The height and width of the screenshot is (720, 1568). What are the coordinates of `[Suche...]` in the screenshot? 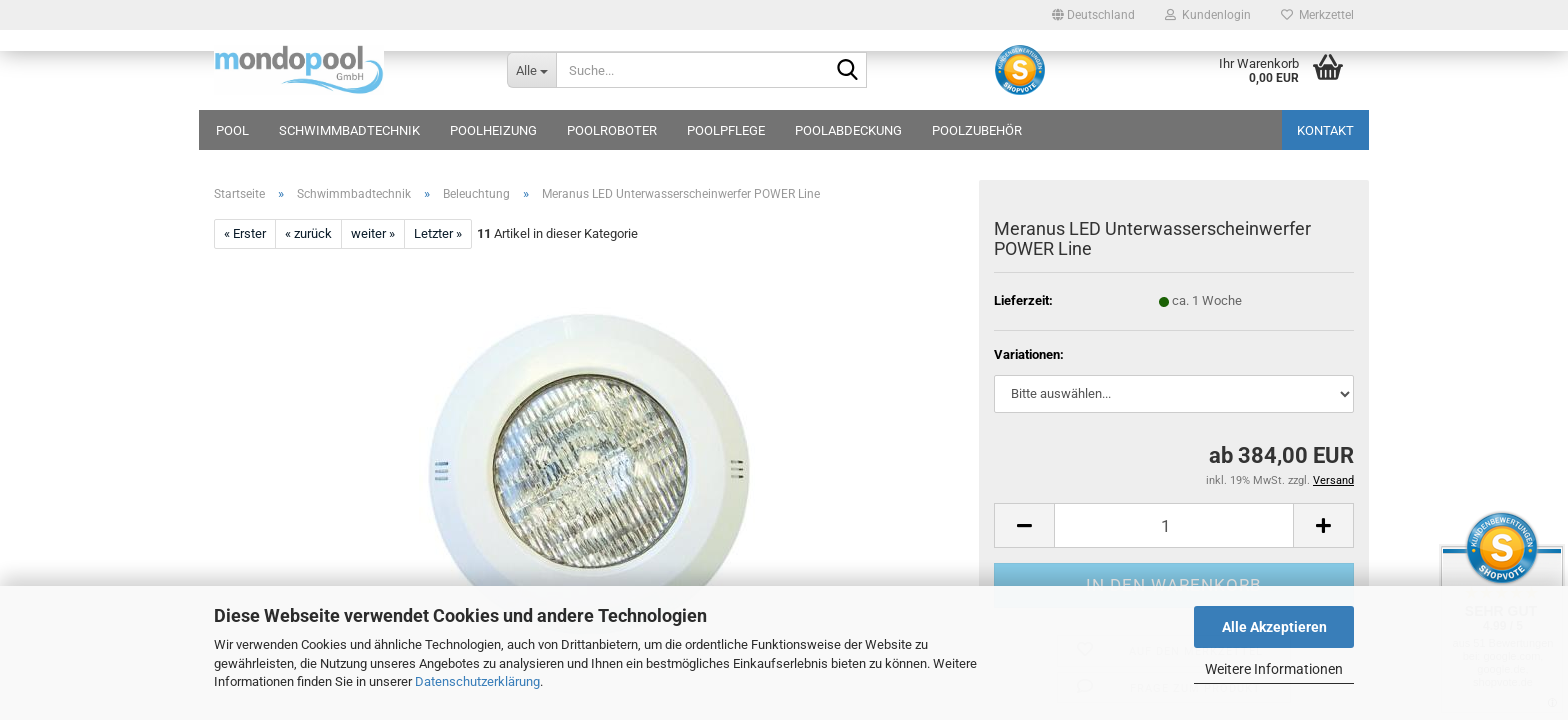 It's located at (531, 70).